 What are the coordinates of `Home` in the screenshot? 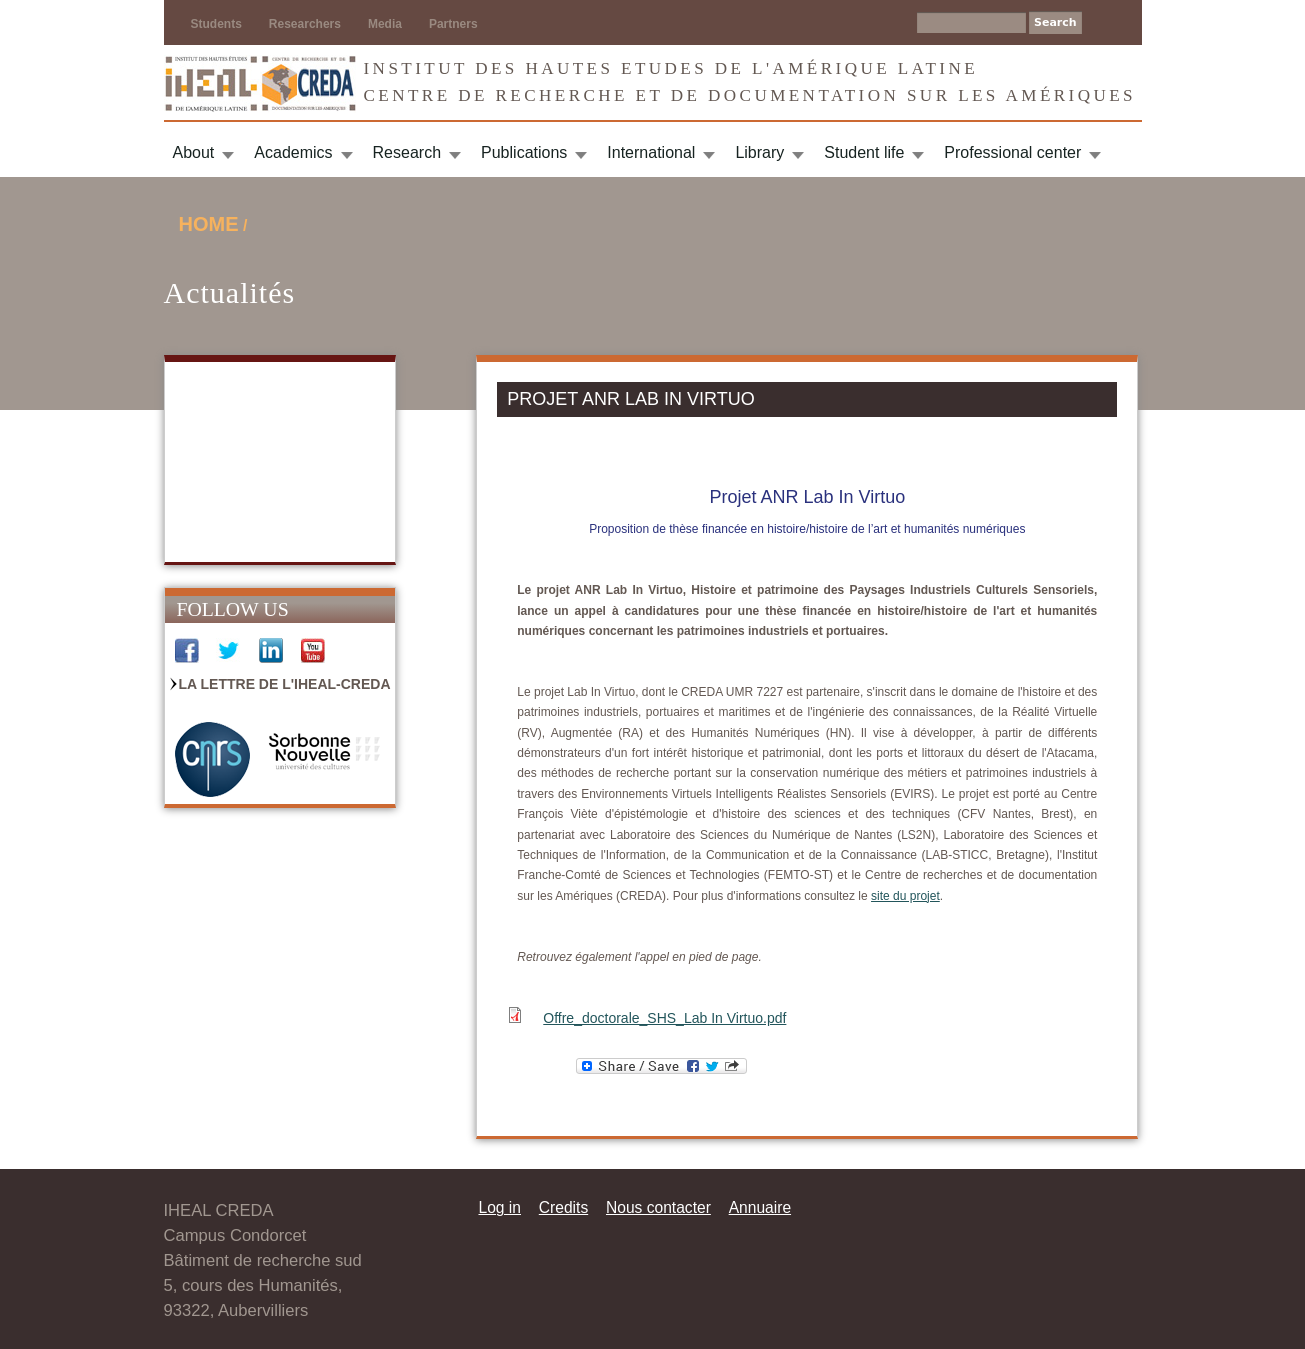 It's located at (209, 224).